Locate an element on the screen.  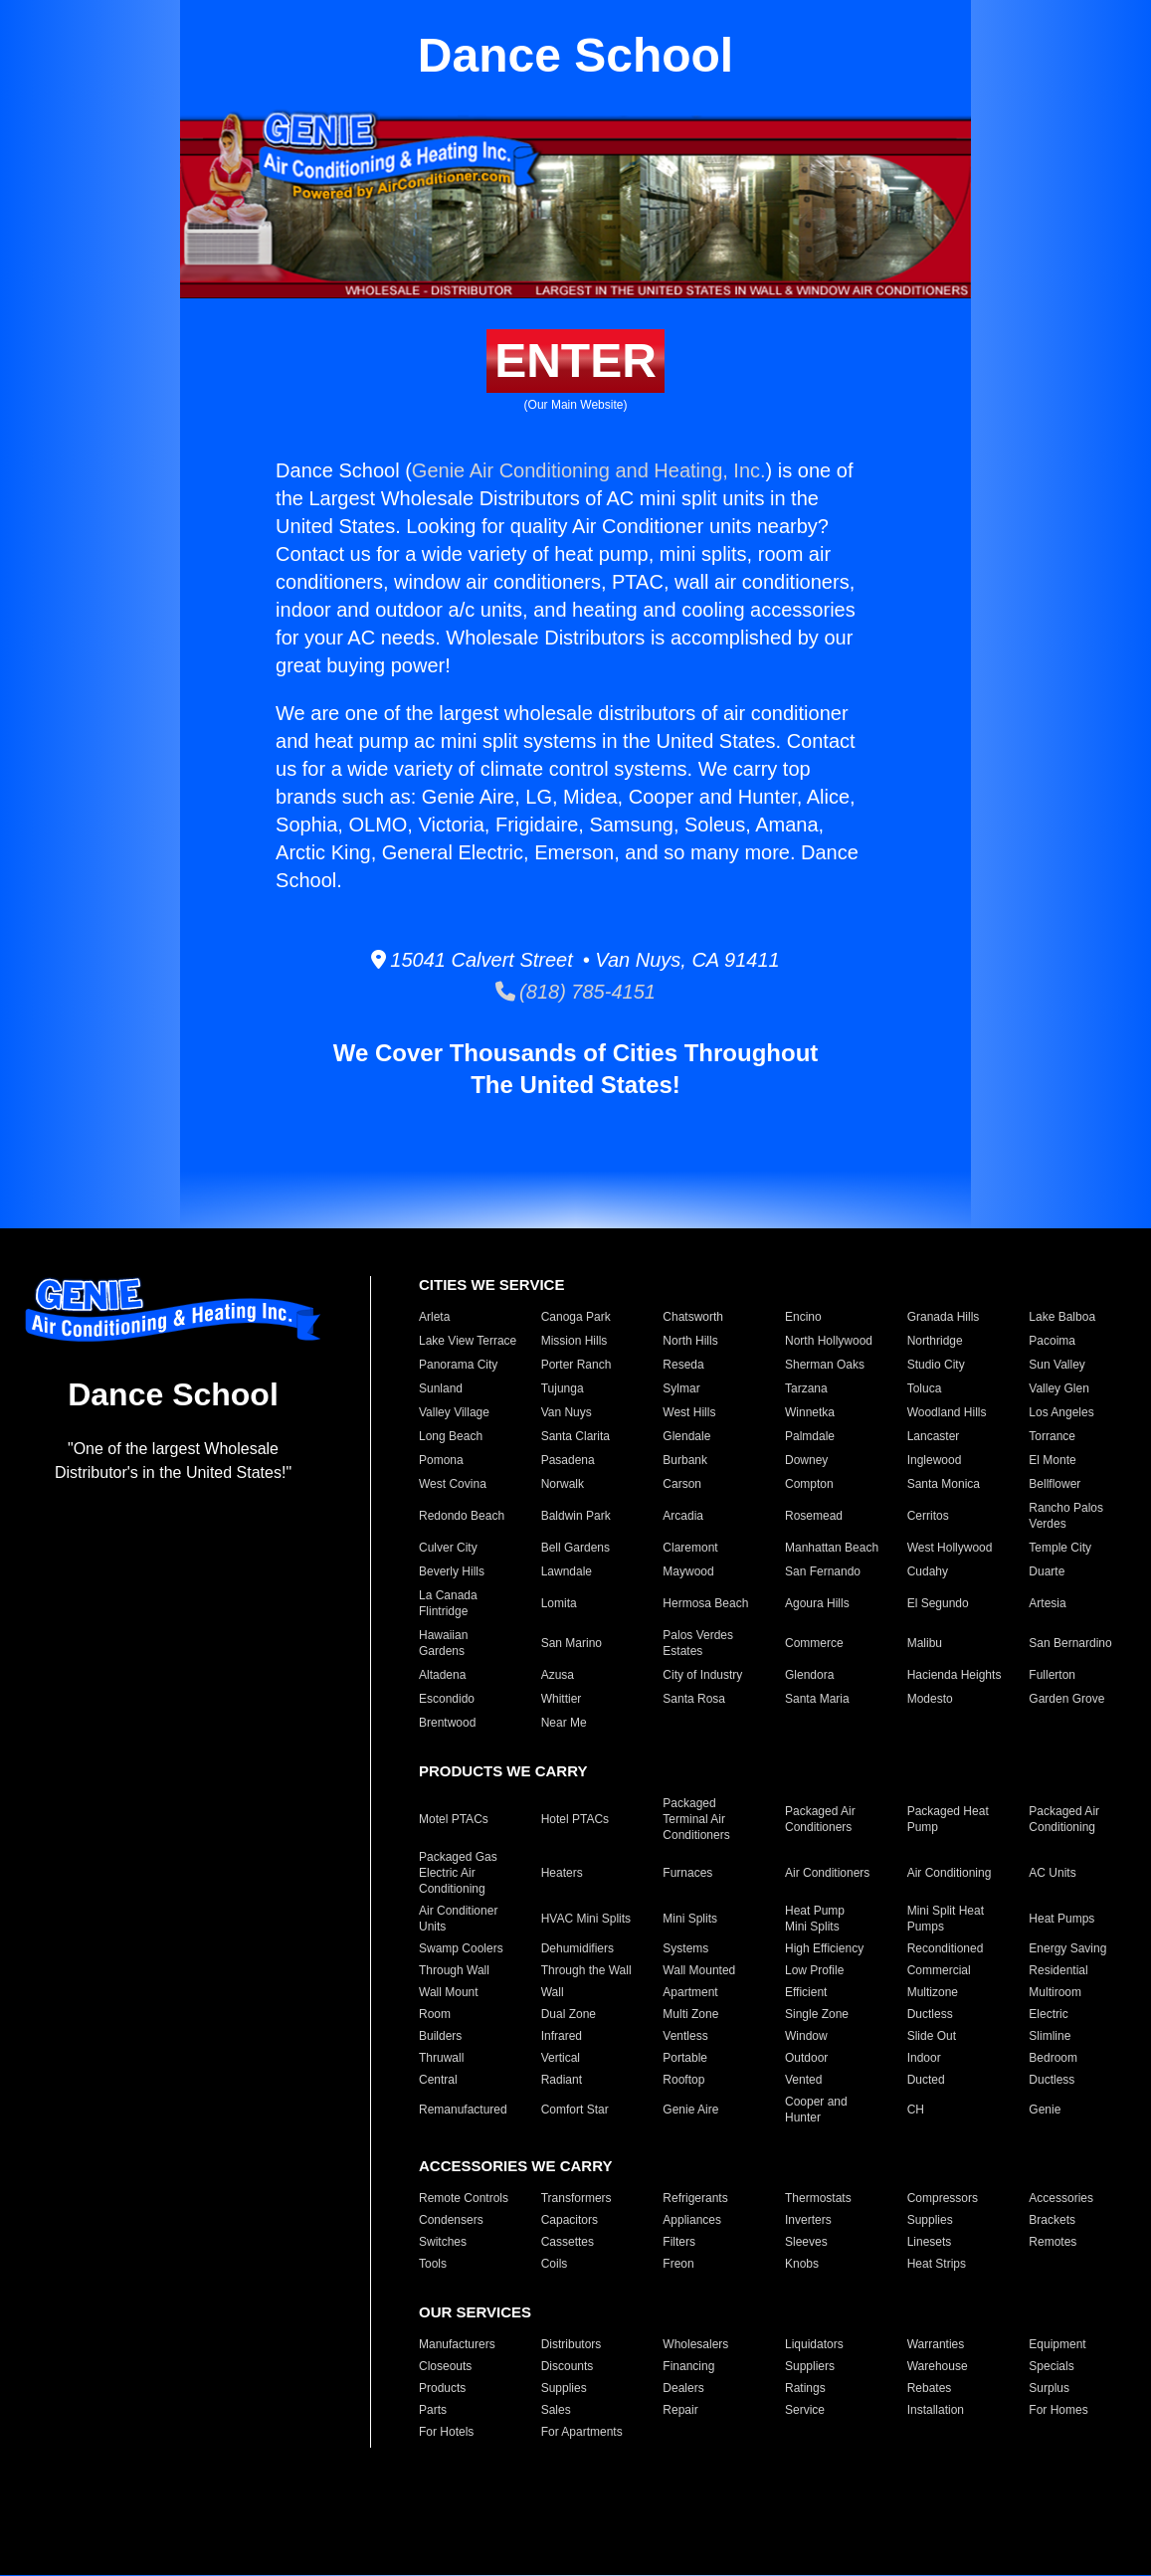
Sun Valley is located at coordinates (1056, 1365).